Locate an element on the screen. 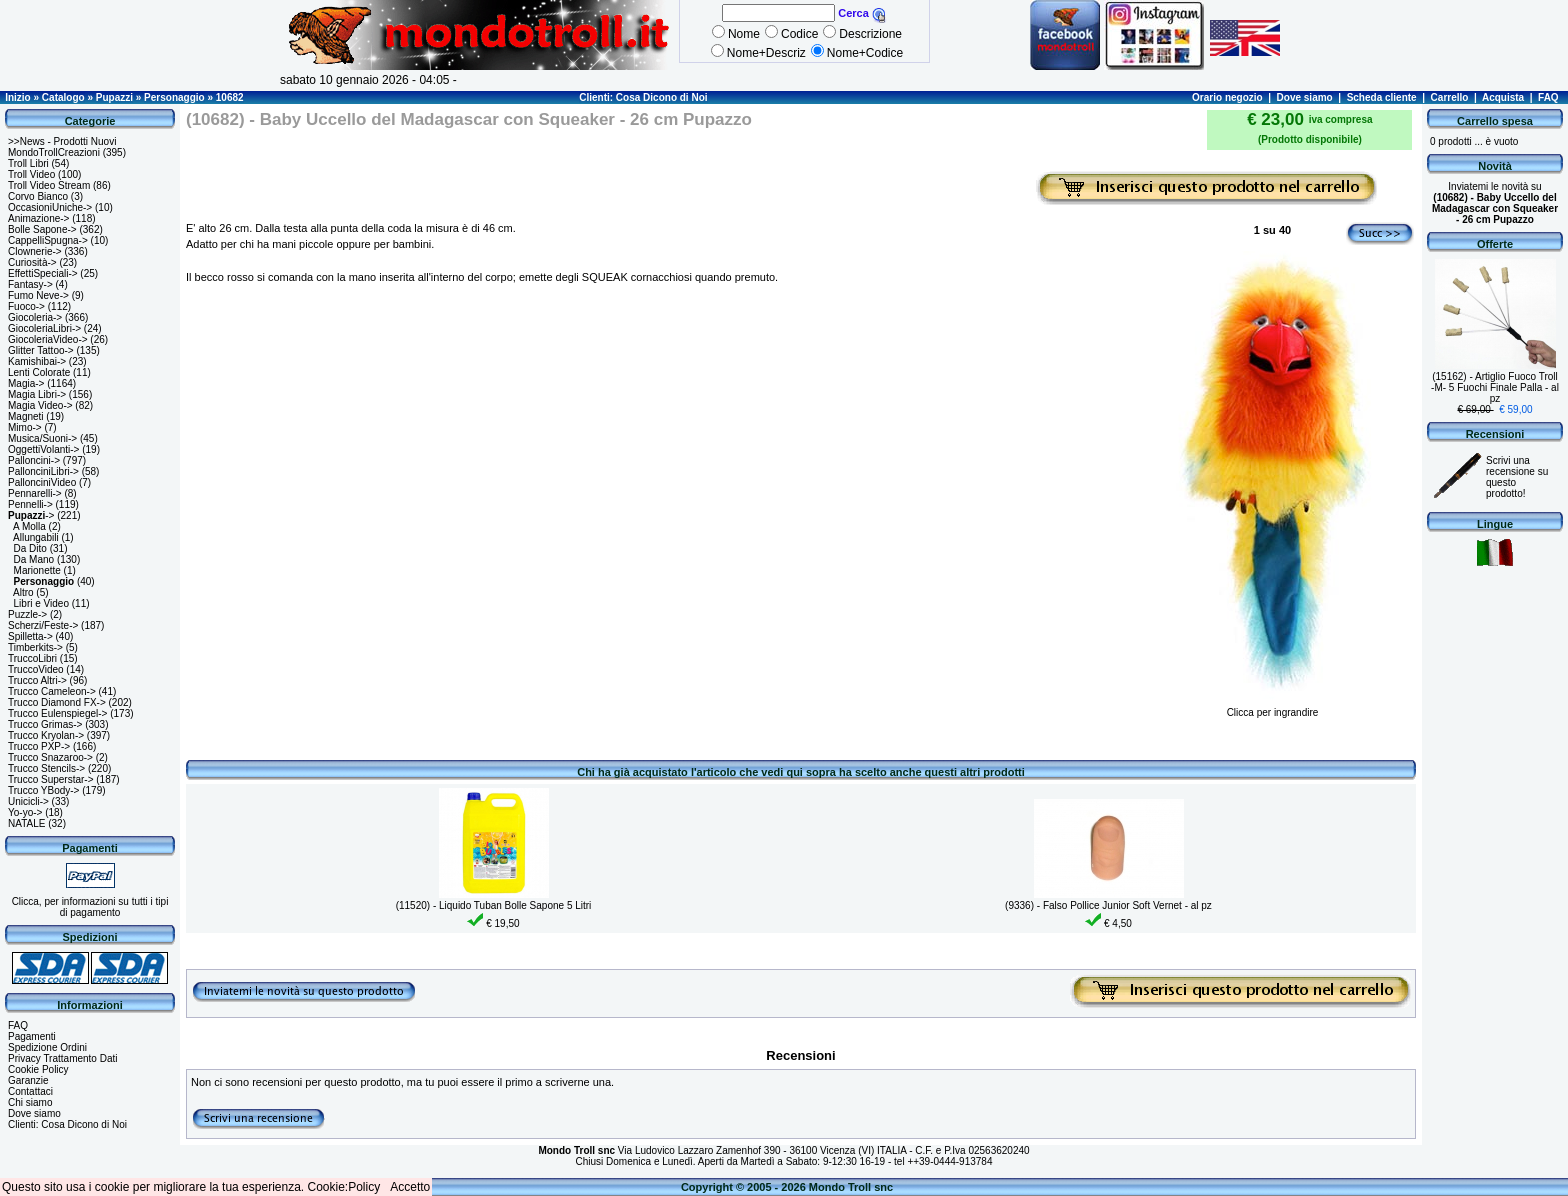 The width and height of the screenshot is (1568, 1196). GiocoleriaLibri-> is located at coordinates (44, 328).